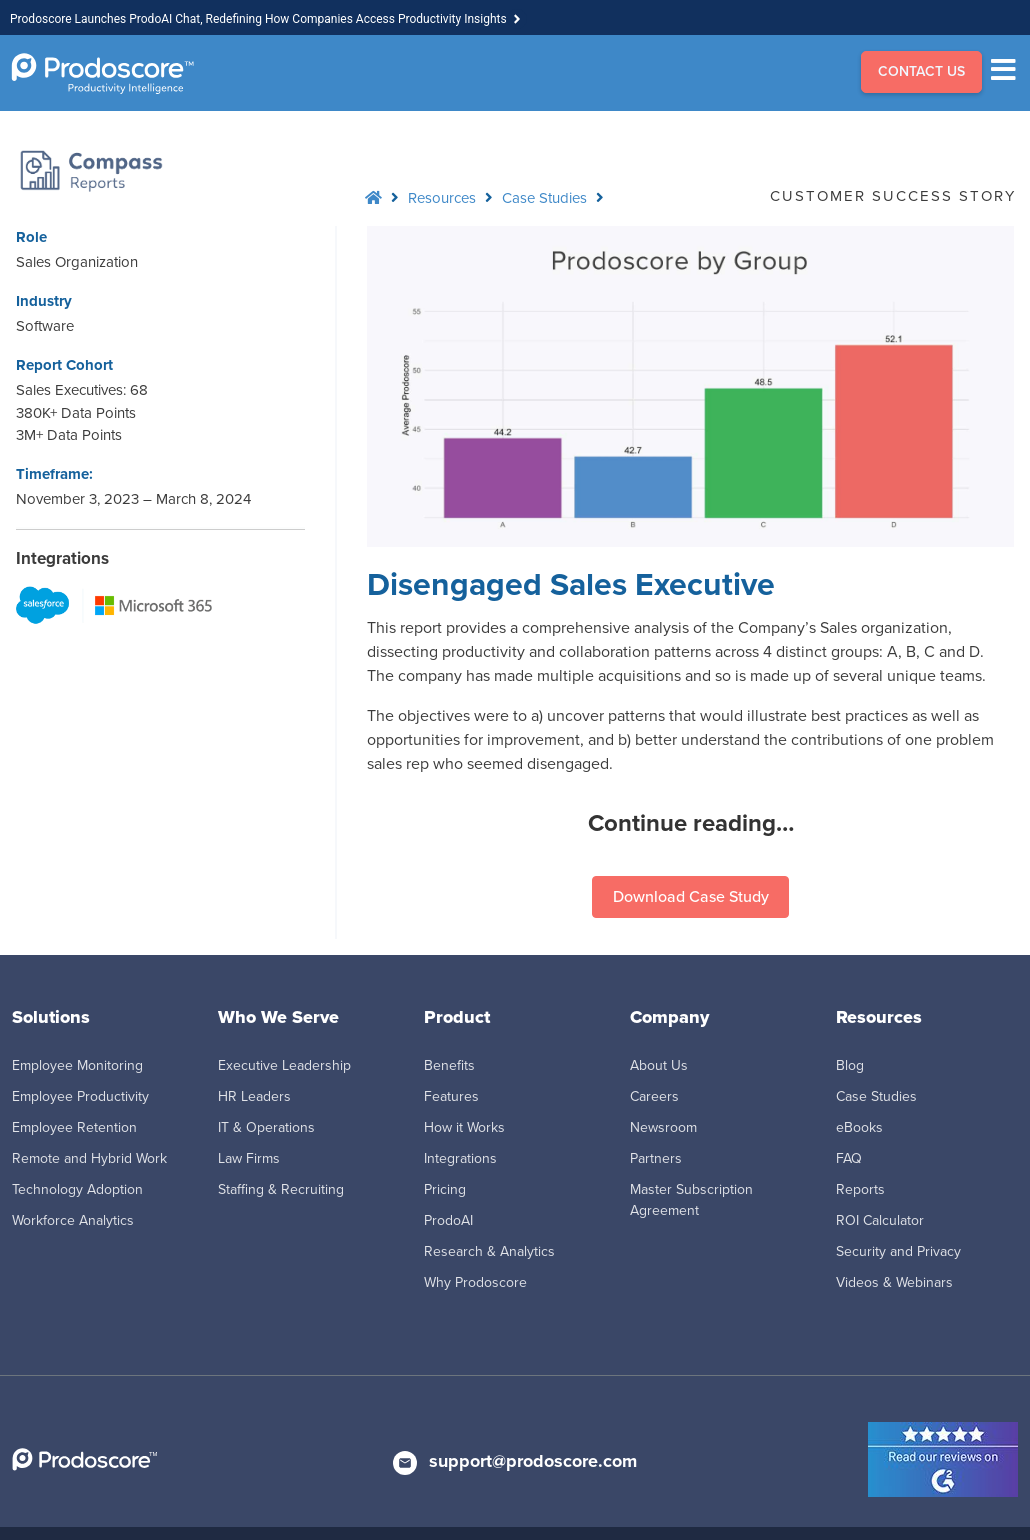 The image size is (1030, 1540). Describe the element at coordinates (860, 1189) in the screenshot. I see `Reports` at that location.